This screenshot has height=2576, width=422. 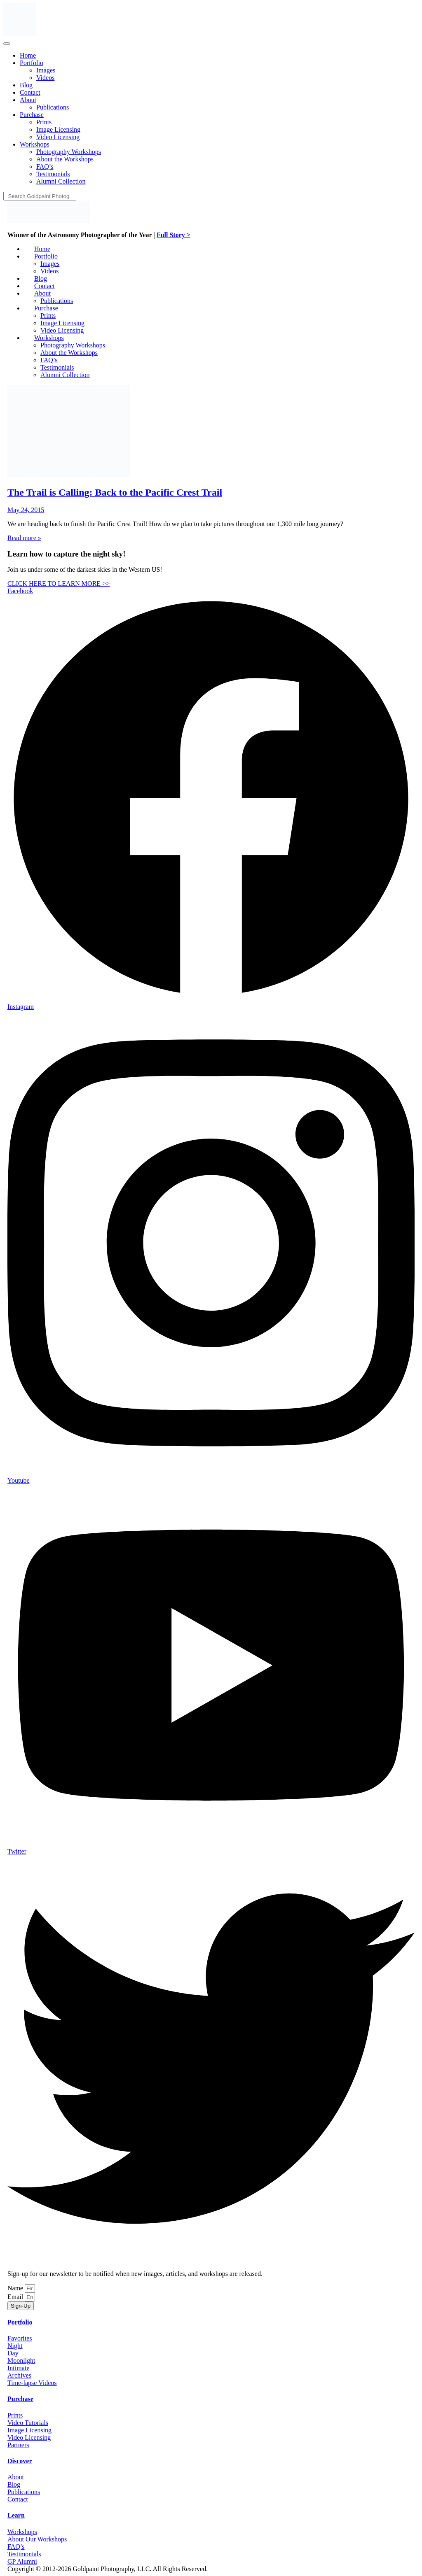 I want to click on Partners, so click(x=18, y=2444).